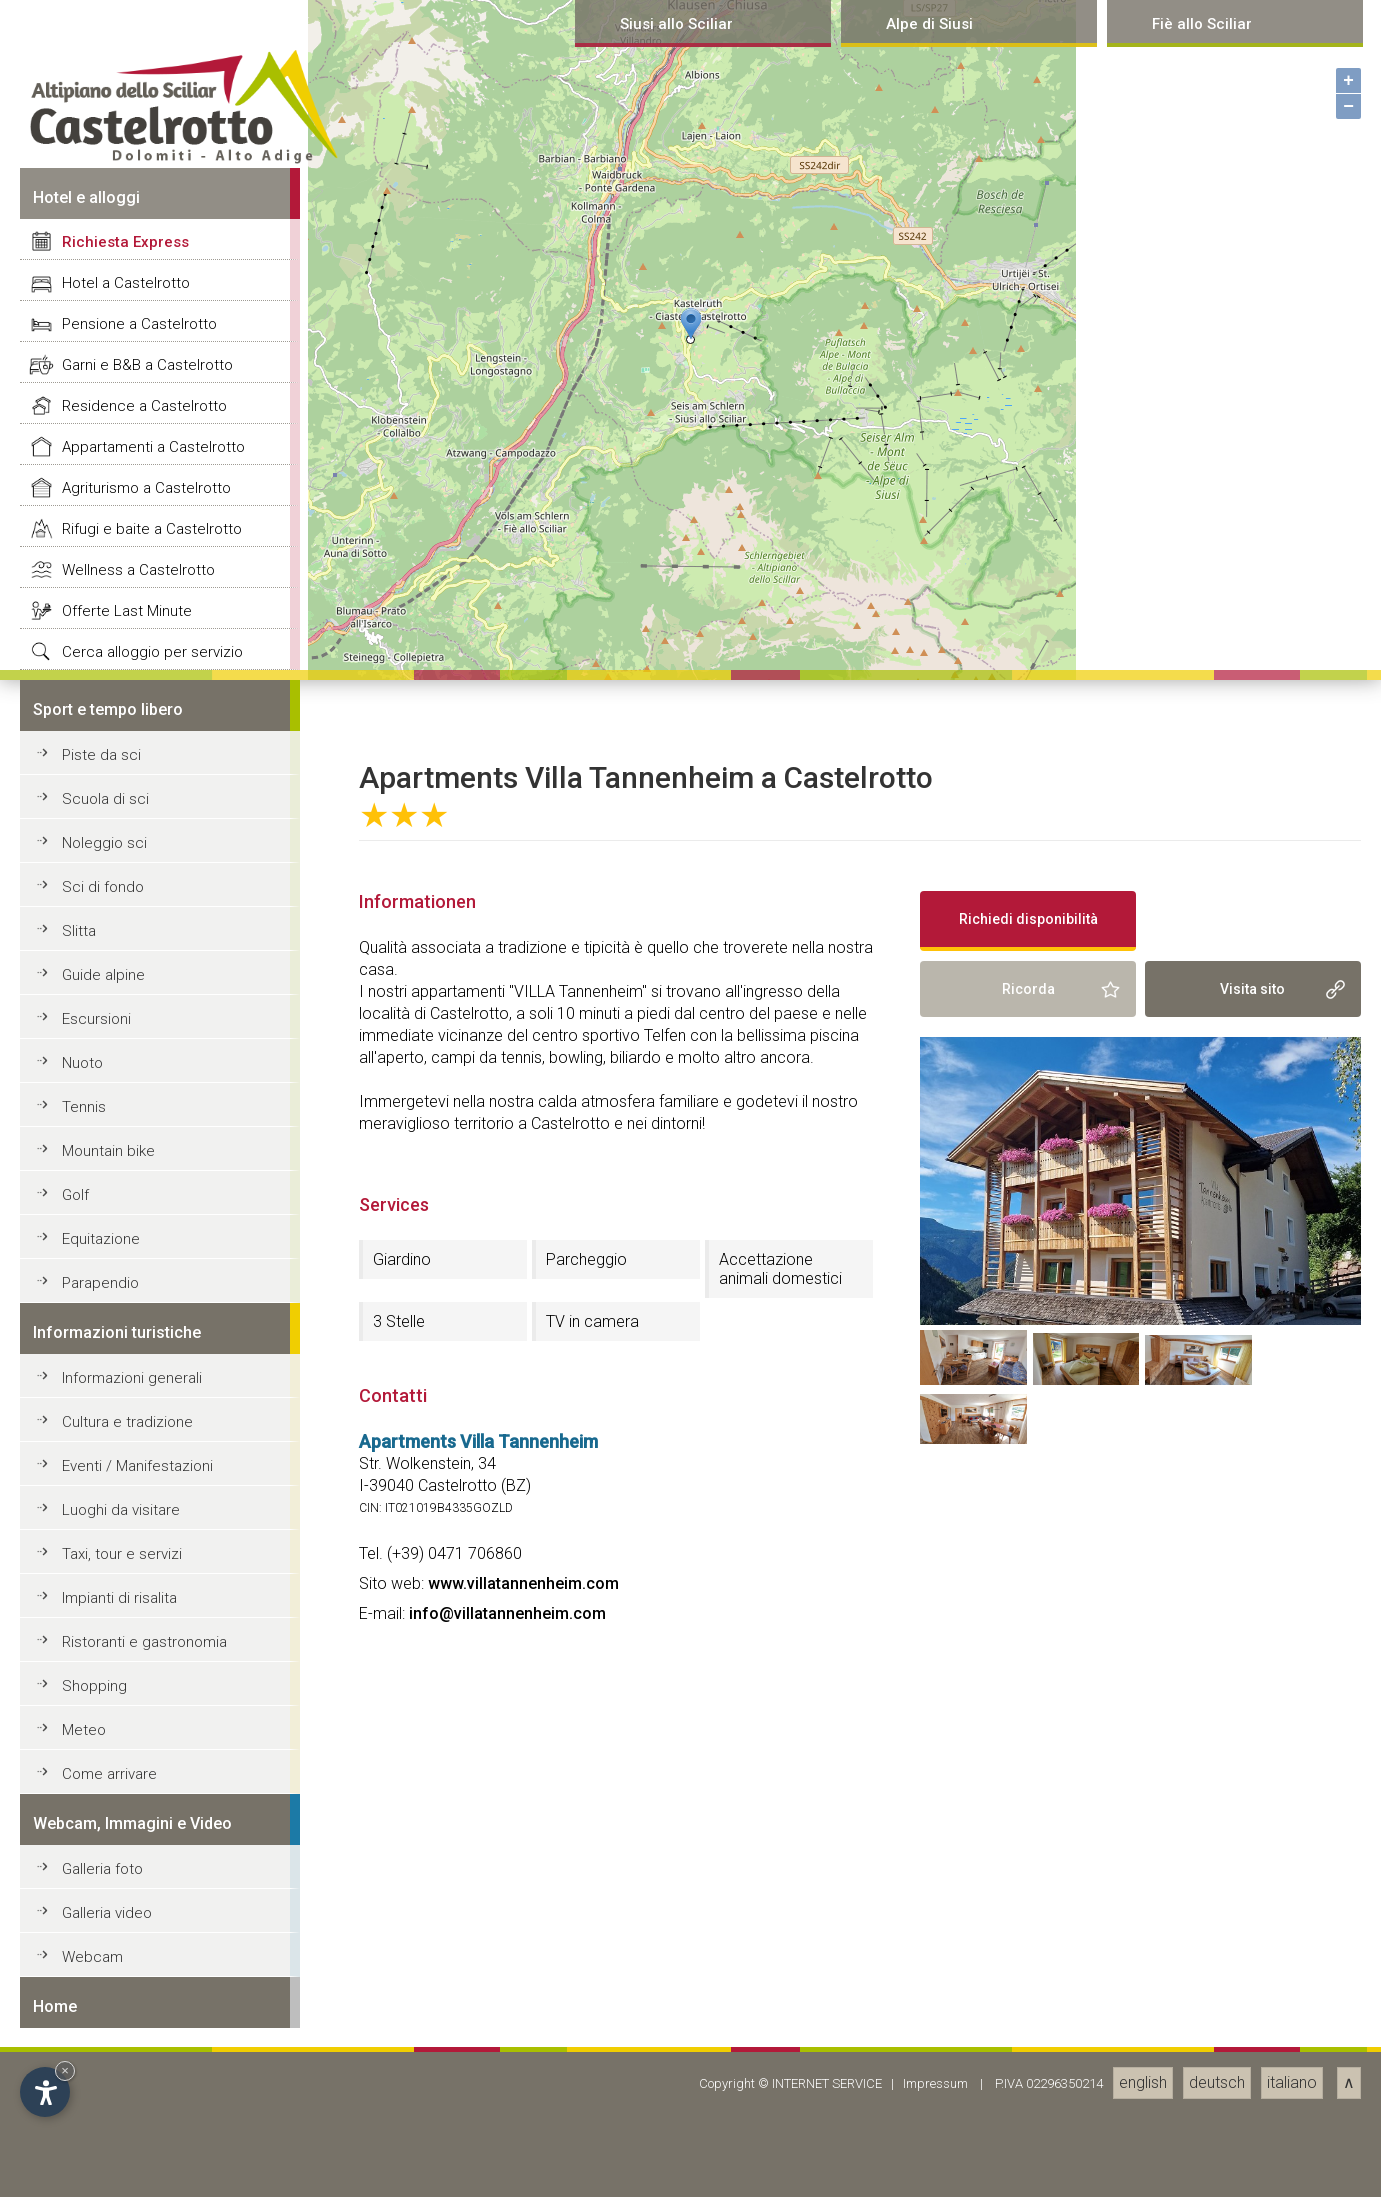 The image size is (1381, 2197). What do you see at coordinates (152, 1607) in the screenshot?
I see `Rifugi e baite a Castelrotto` at bounding box center [152, 1607].